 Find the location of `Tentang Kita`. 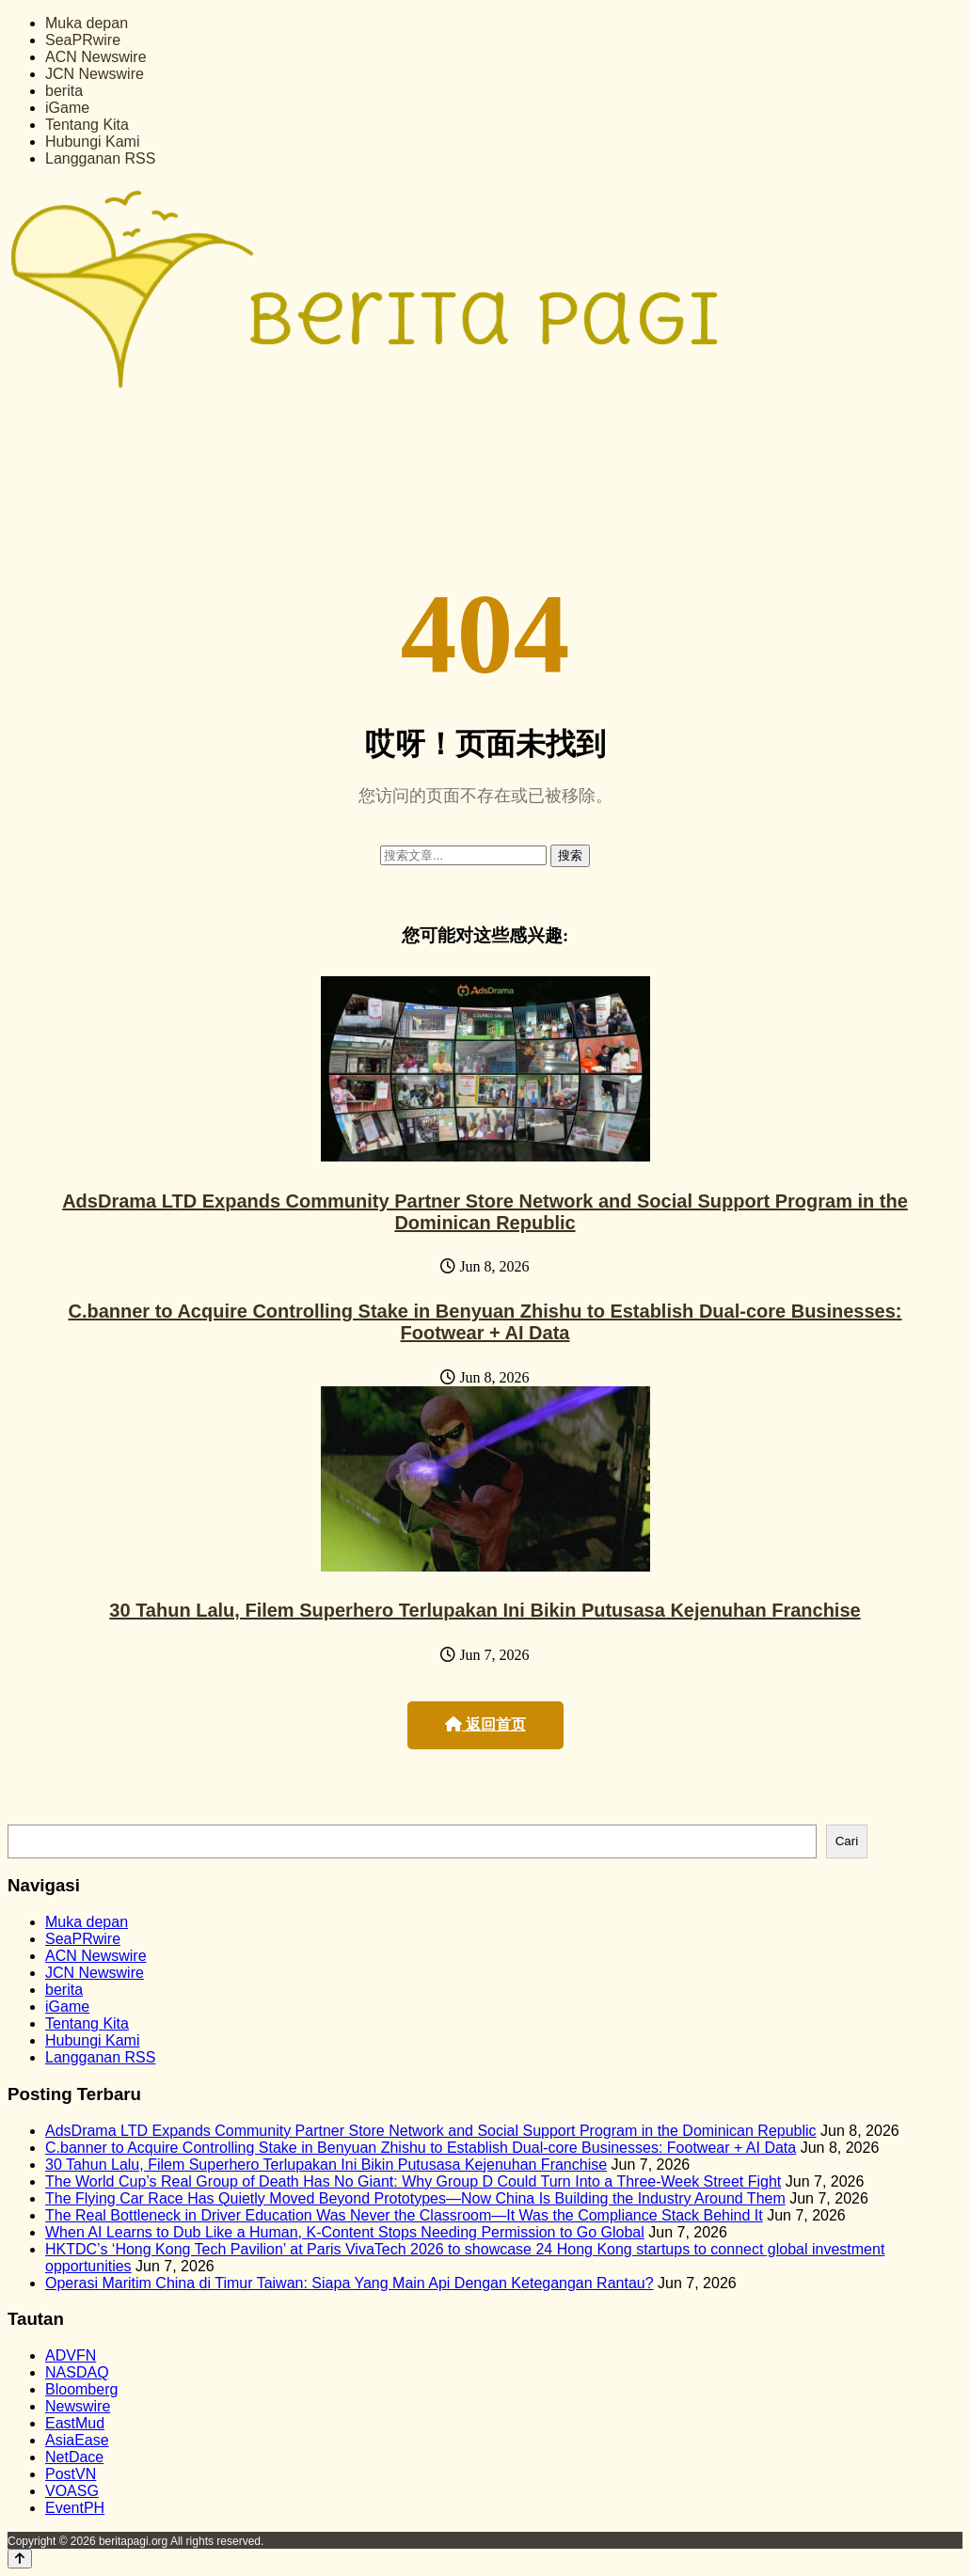

Tentang Kita is located at coordinates (87, 125).